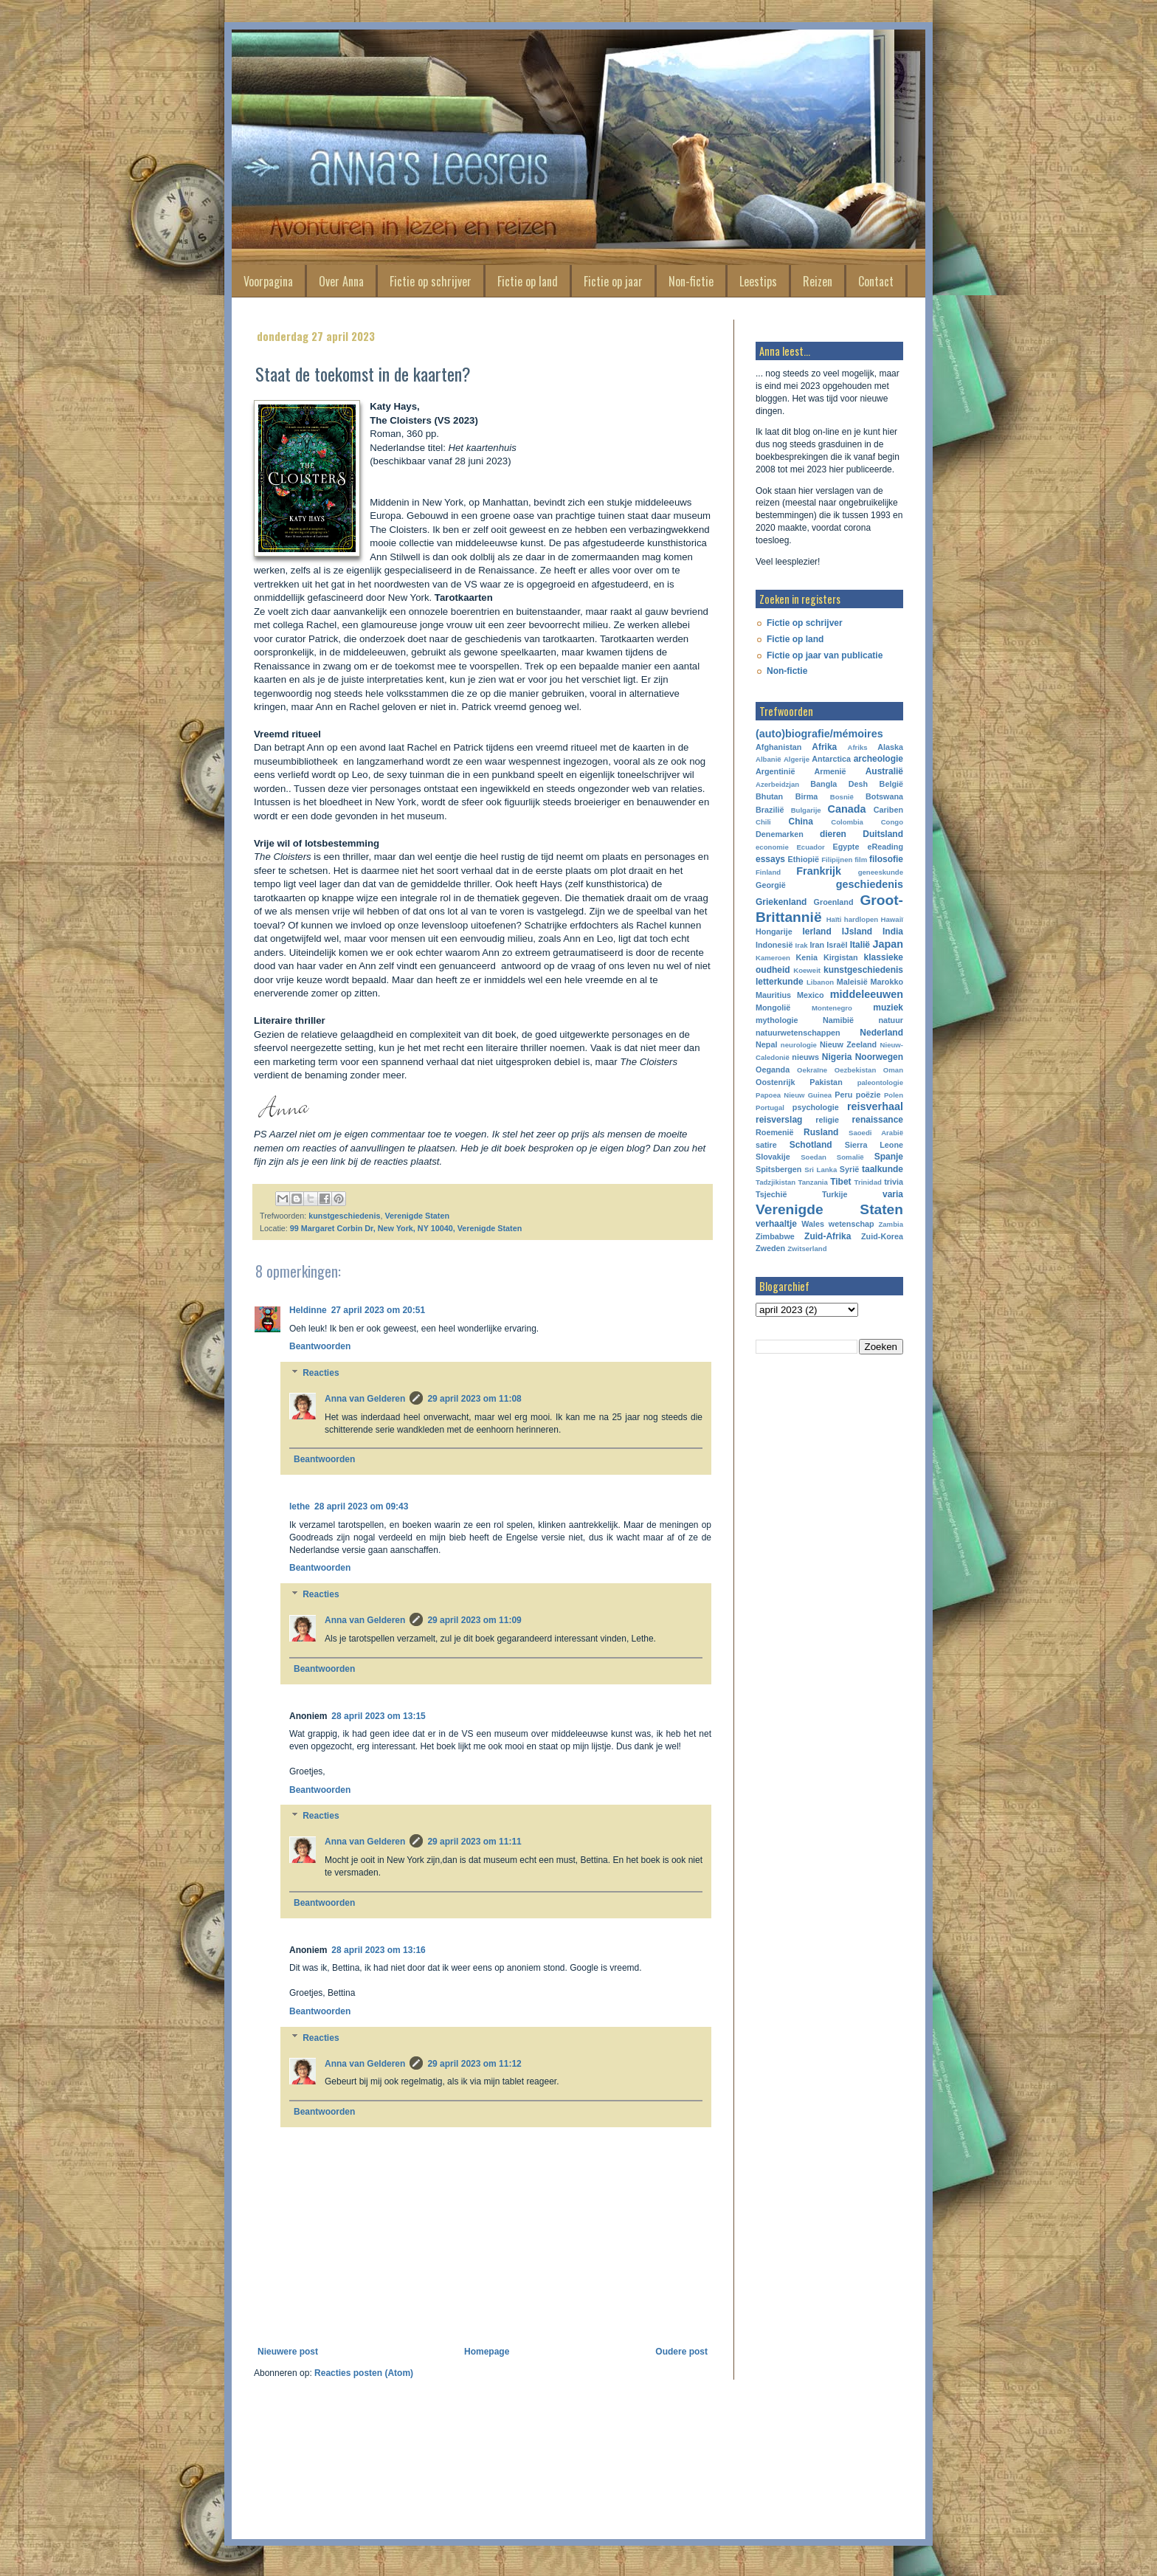  I want to click on Leestips, so click(758, 281).